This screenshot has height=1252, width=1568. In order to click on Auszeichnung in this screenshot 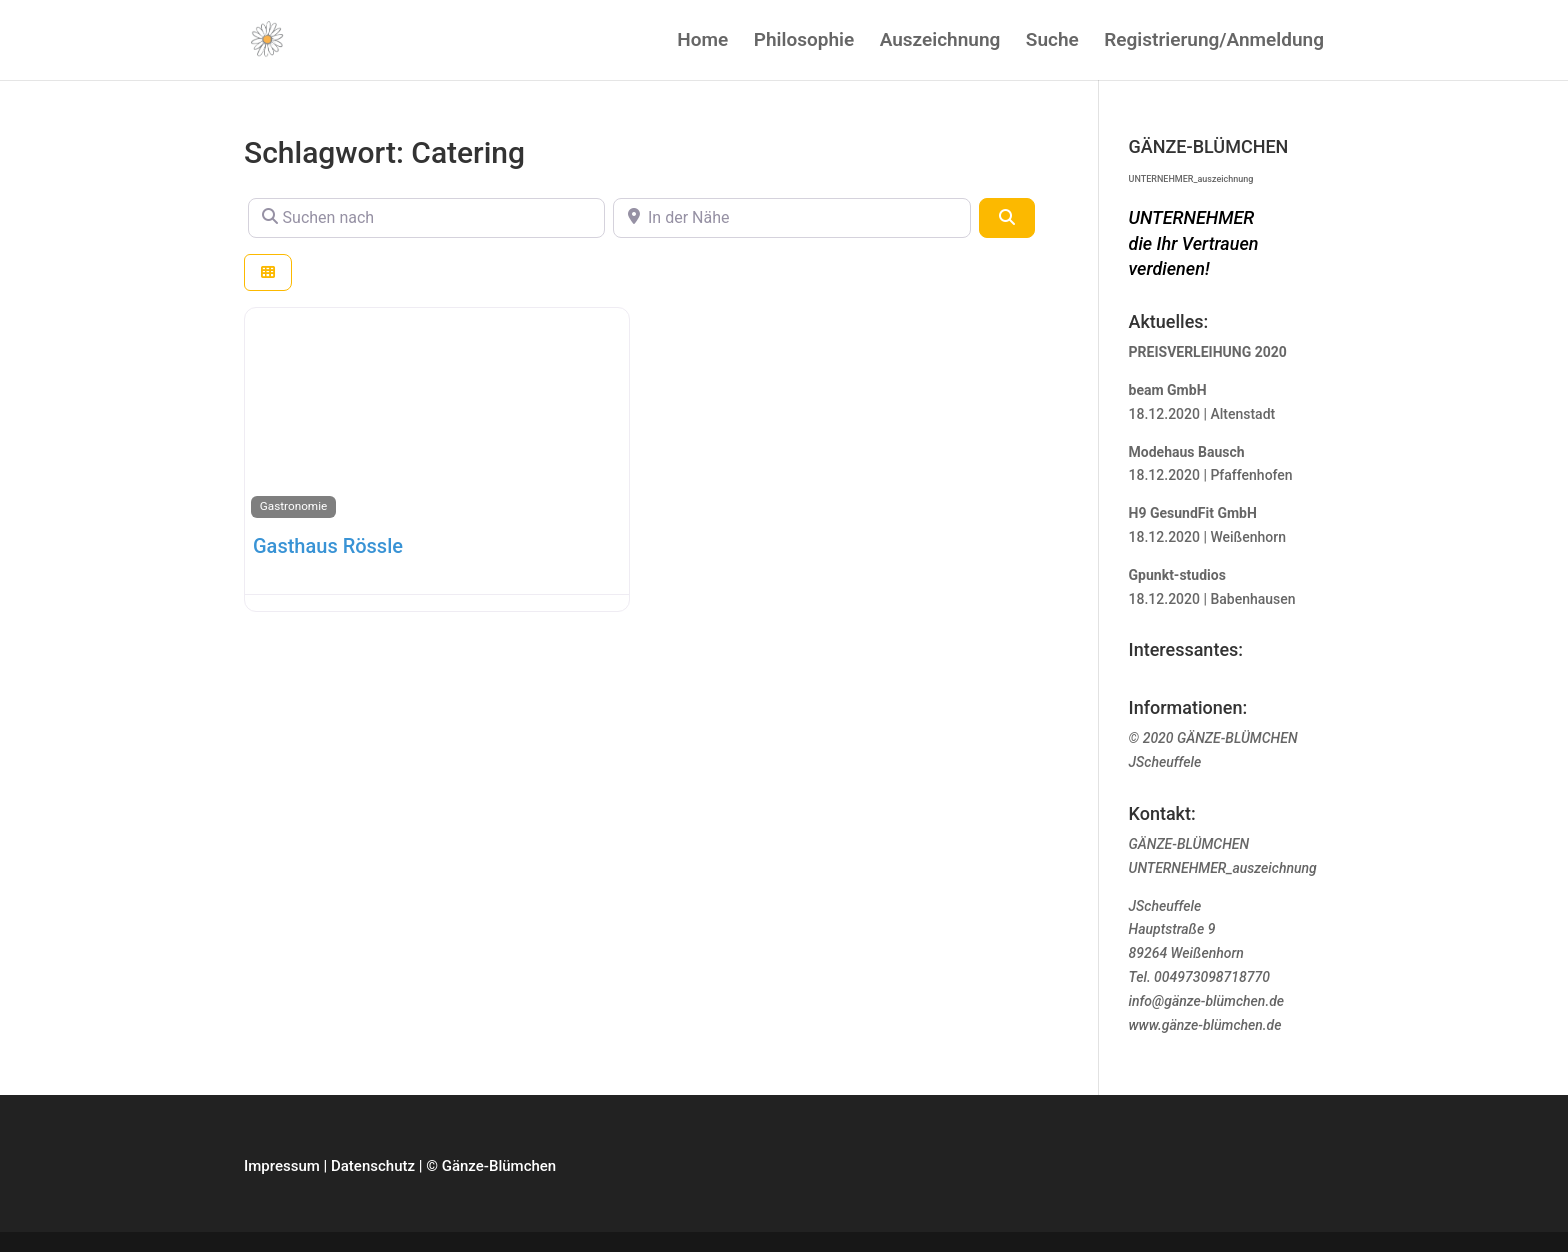, I will do `click(940, 42)`.